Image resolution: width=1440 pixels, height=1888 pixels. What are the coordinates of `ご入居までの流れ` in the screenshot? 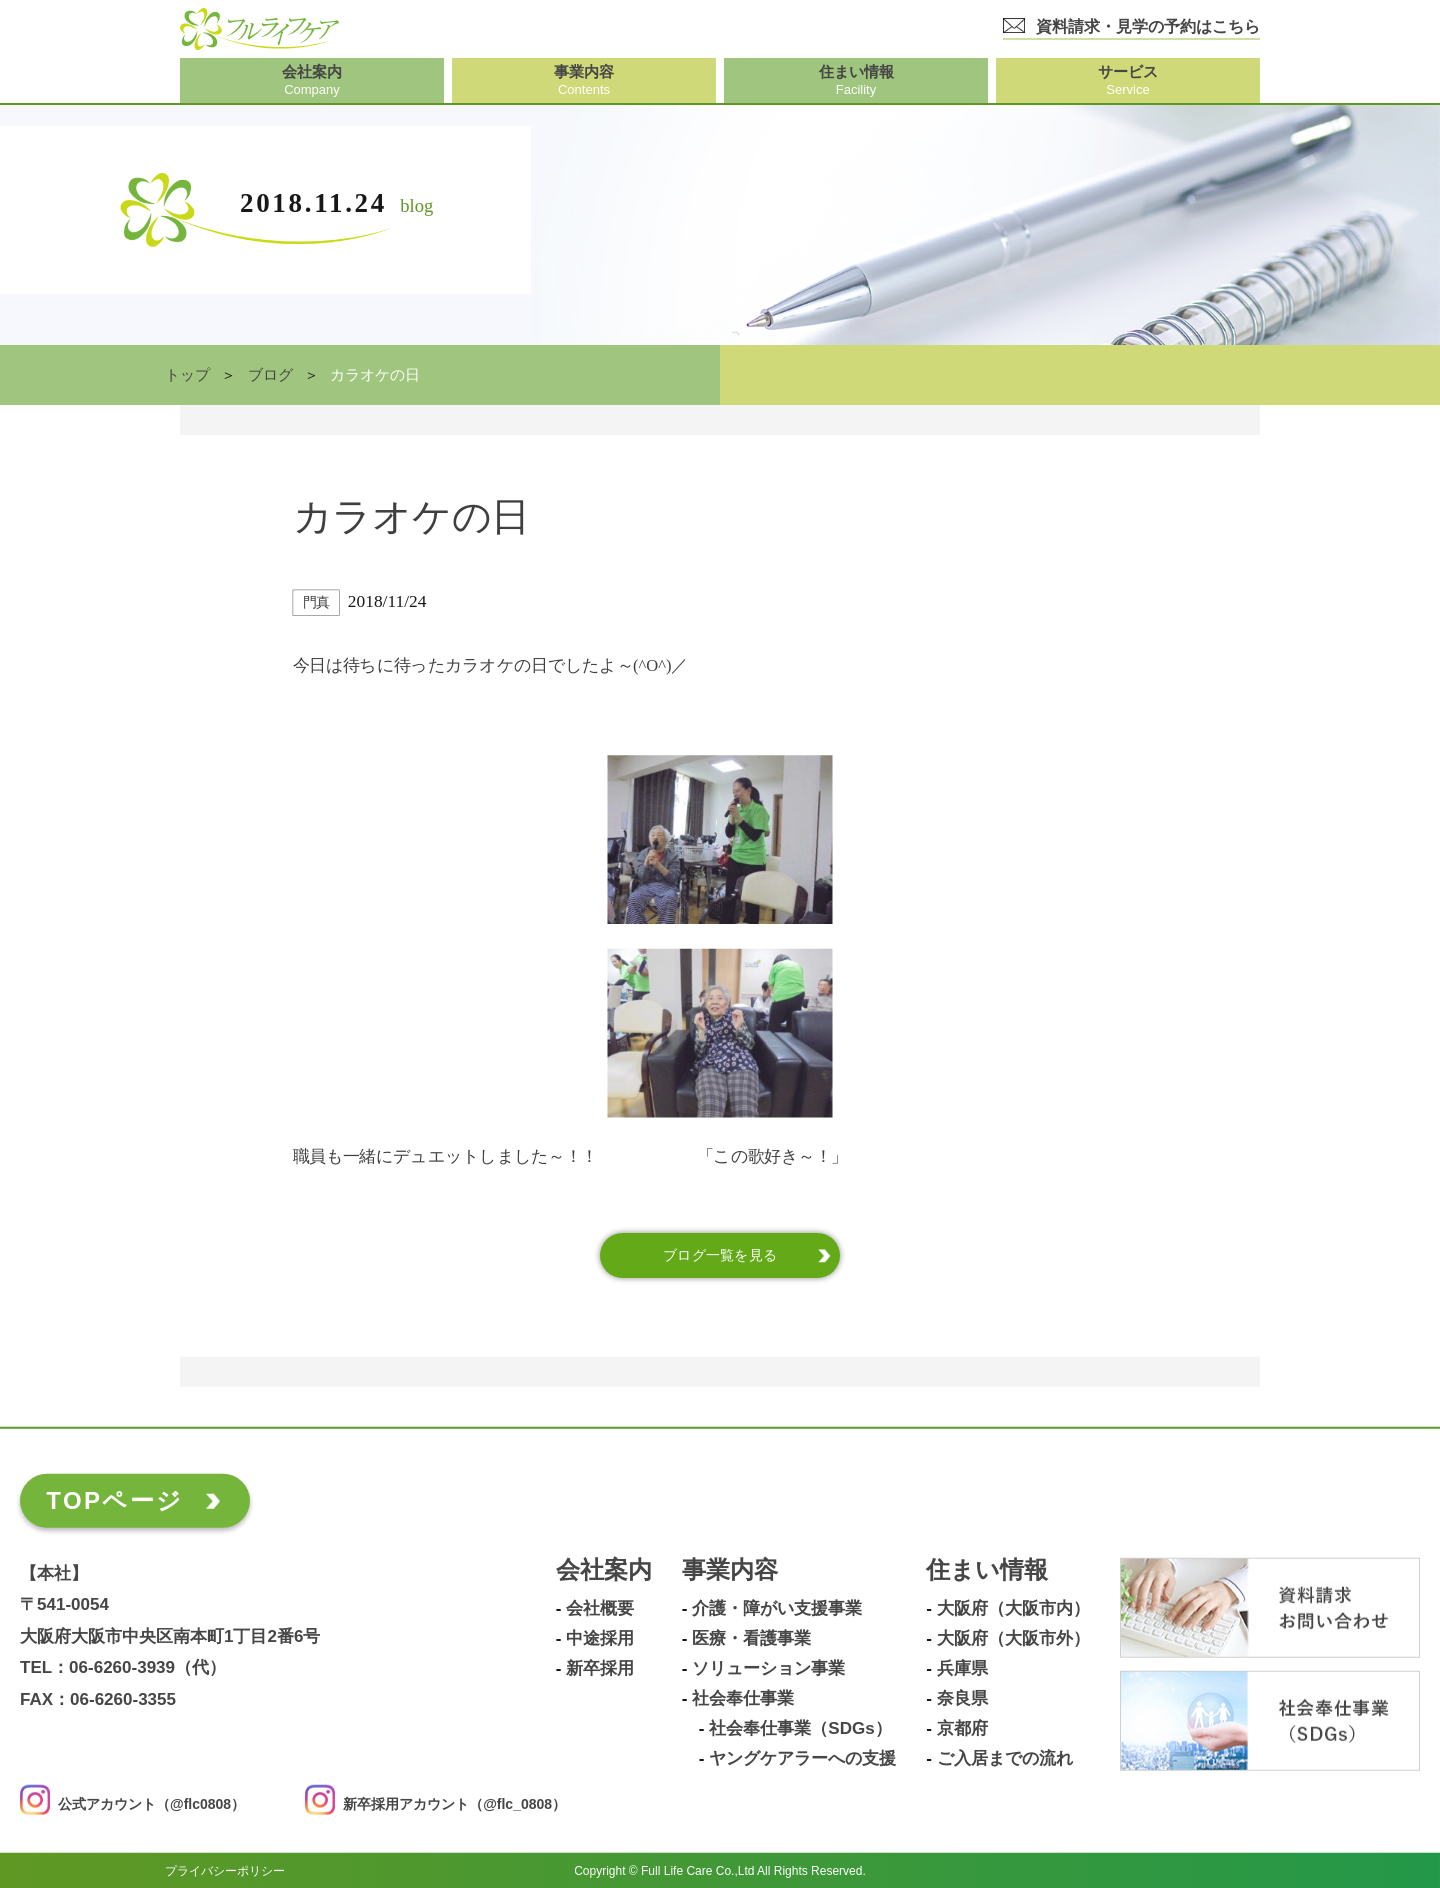 It's located at (1005, 1759).